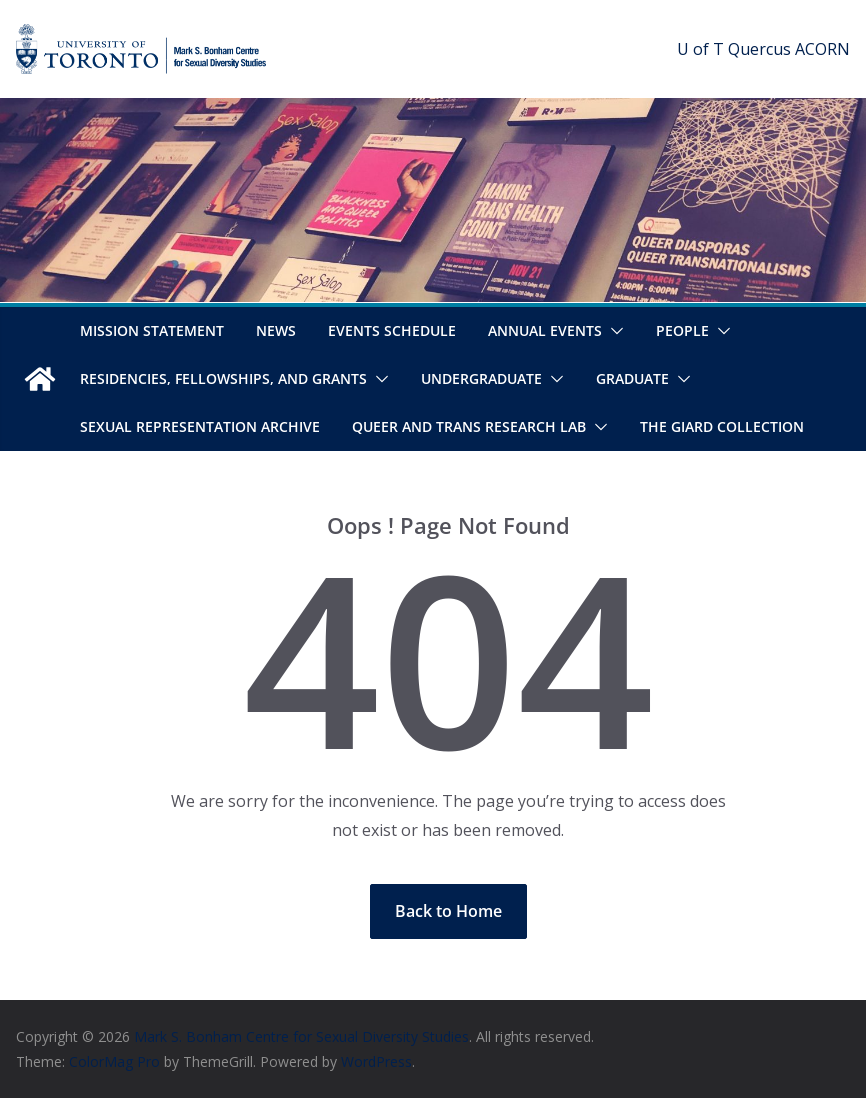 The image size is (866, 1098). What do you see at coordinates (392, 330) in the screenshot?
I see `Events Schedule` at bounding box center [392, 330].